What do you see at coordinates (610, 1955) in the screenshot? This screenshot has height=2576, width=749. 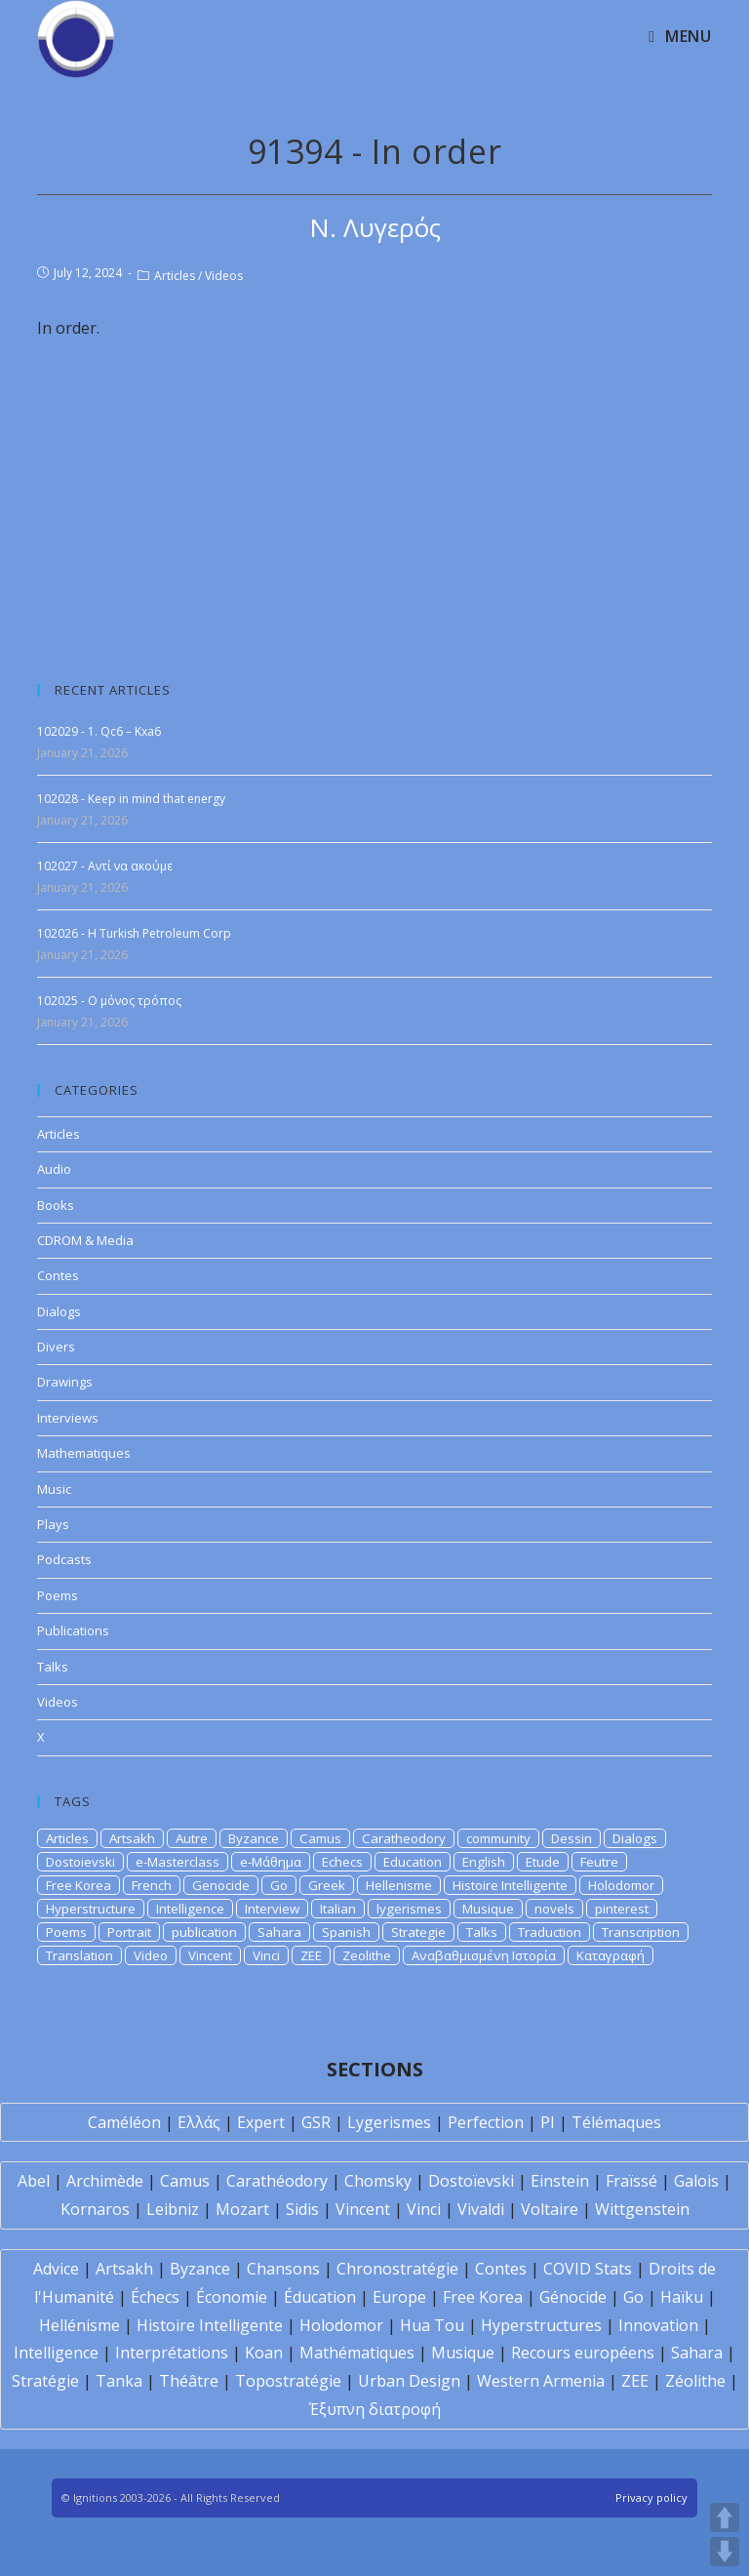 I see `Καταγραφή` at bounding box center [610, 1955].